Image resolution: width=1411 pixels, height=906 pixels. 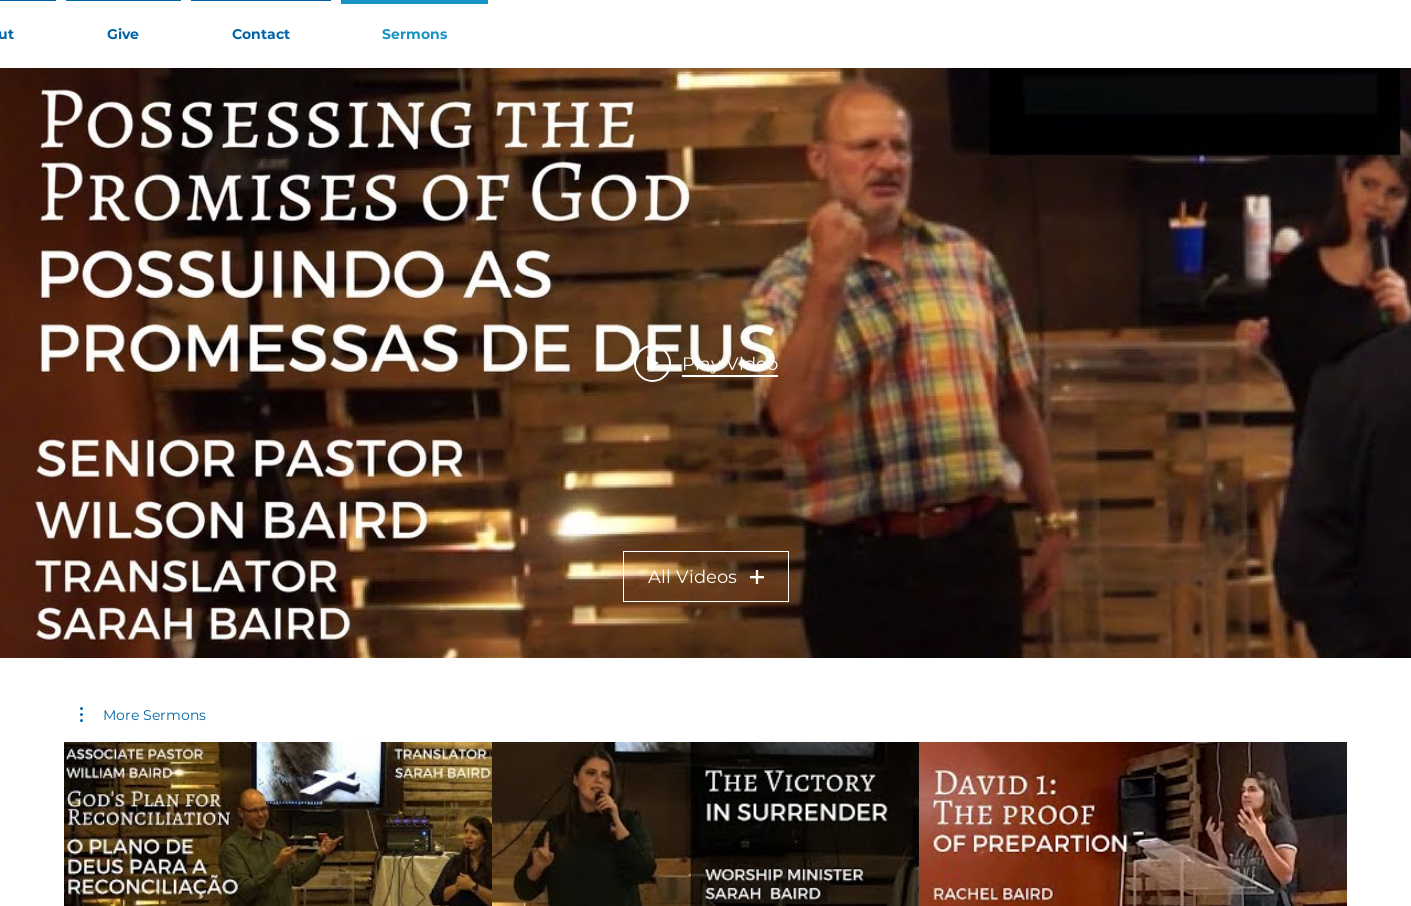 What do you see at coordinates (706, 577) in the screenshot?
I see `All Videos` at bounding box center [706, 577].